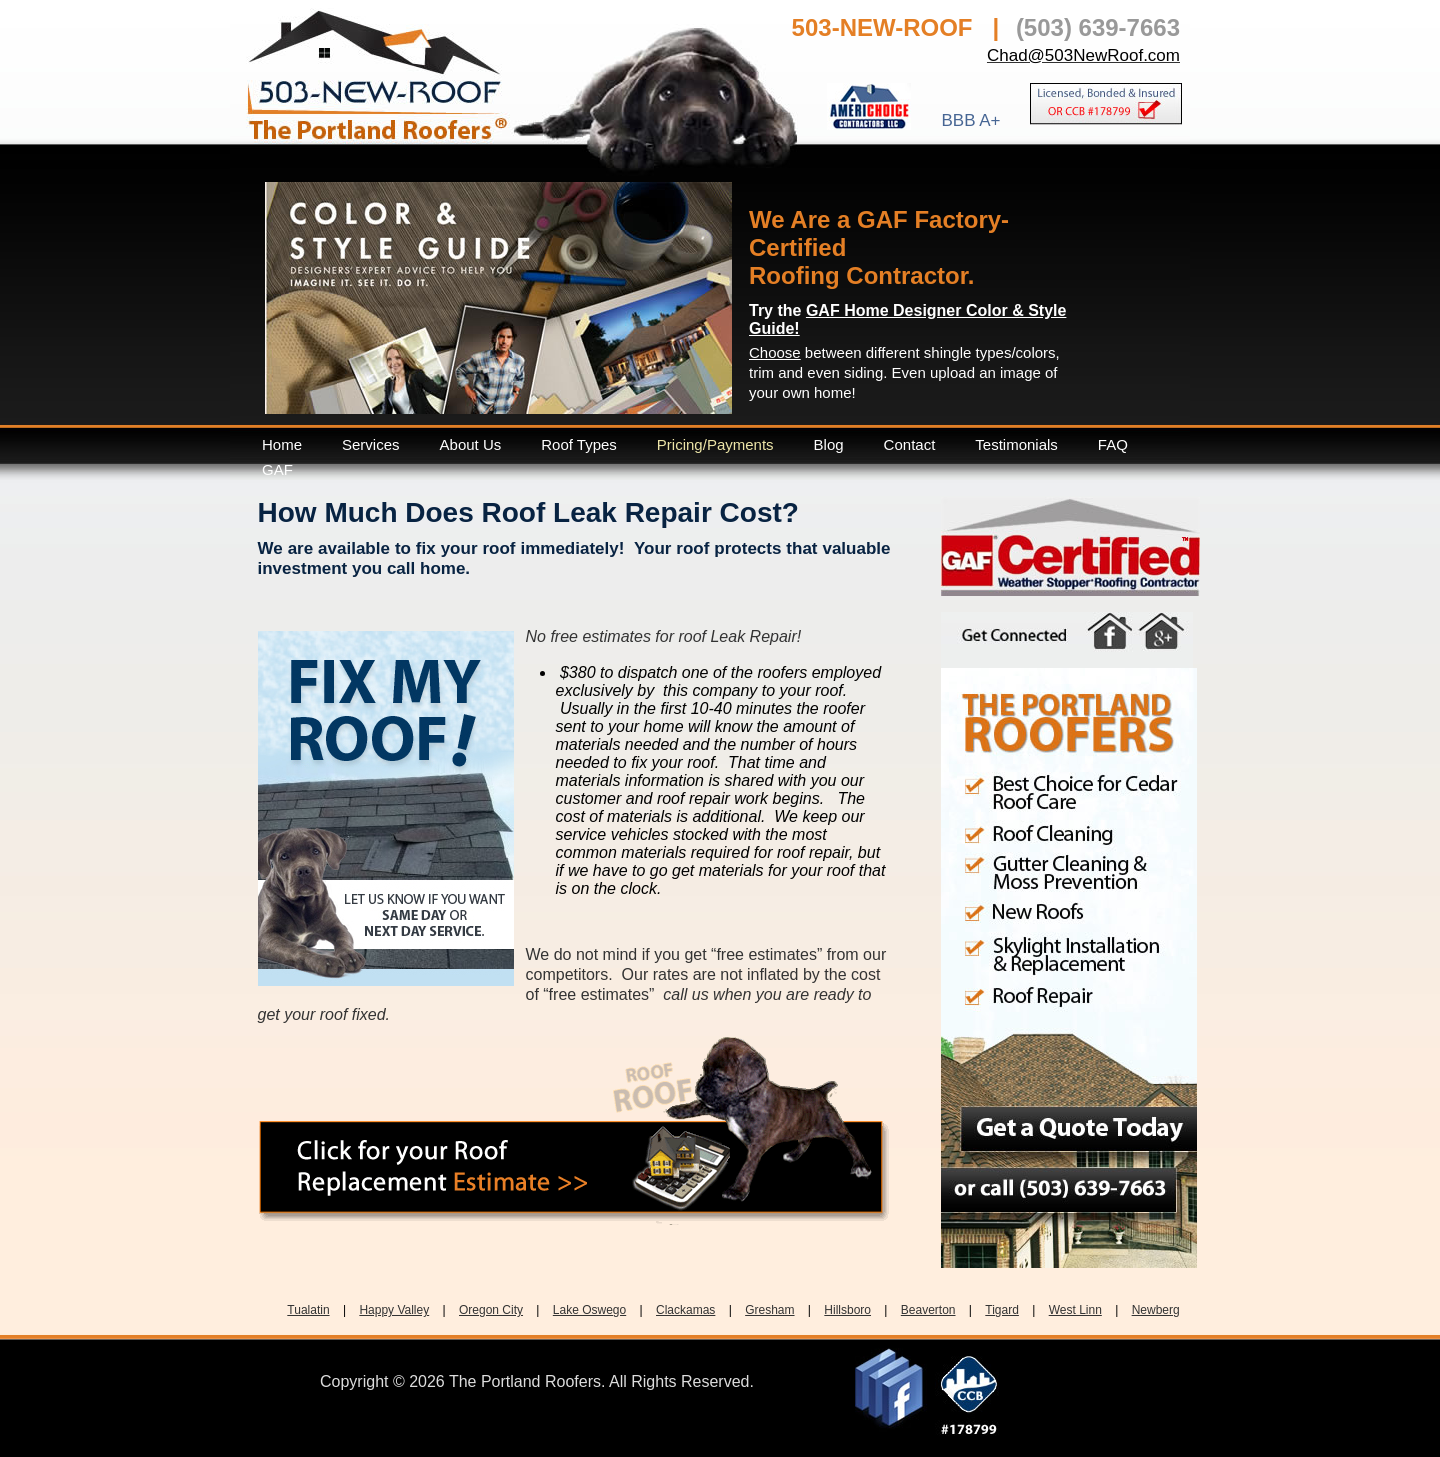 The width and height of the screenshot is (1440, 1457). Describe the element at coordinates (579, 444) in the screenshot. I see `Roof Types` at that location.